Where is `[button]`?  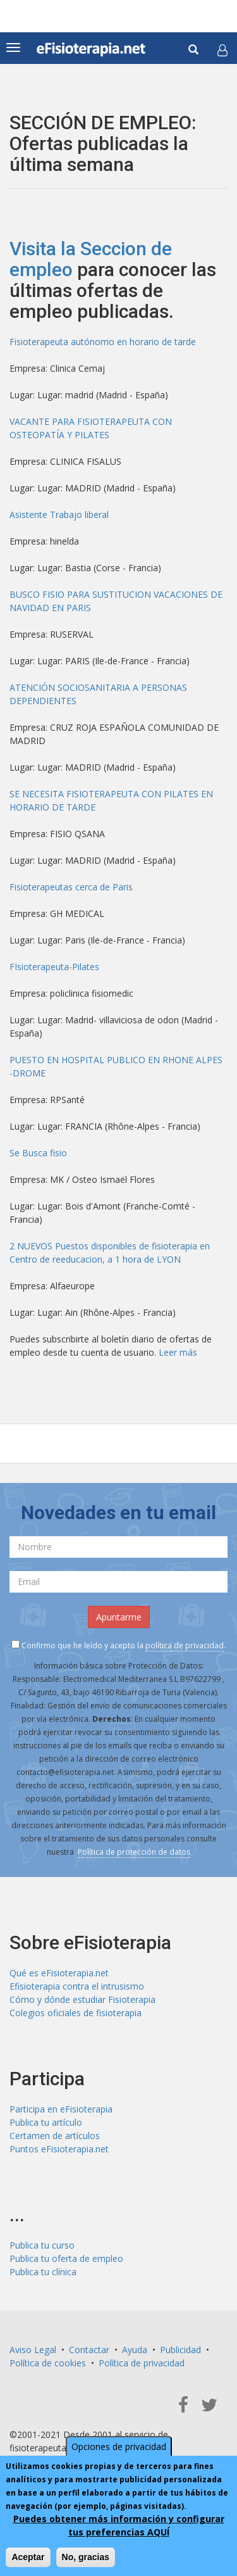 [button] is located at coordinates (222, 50).